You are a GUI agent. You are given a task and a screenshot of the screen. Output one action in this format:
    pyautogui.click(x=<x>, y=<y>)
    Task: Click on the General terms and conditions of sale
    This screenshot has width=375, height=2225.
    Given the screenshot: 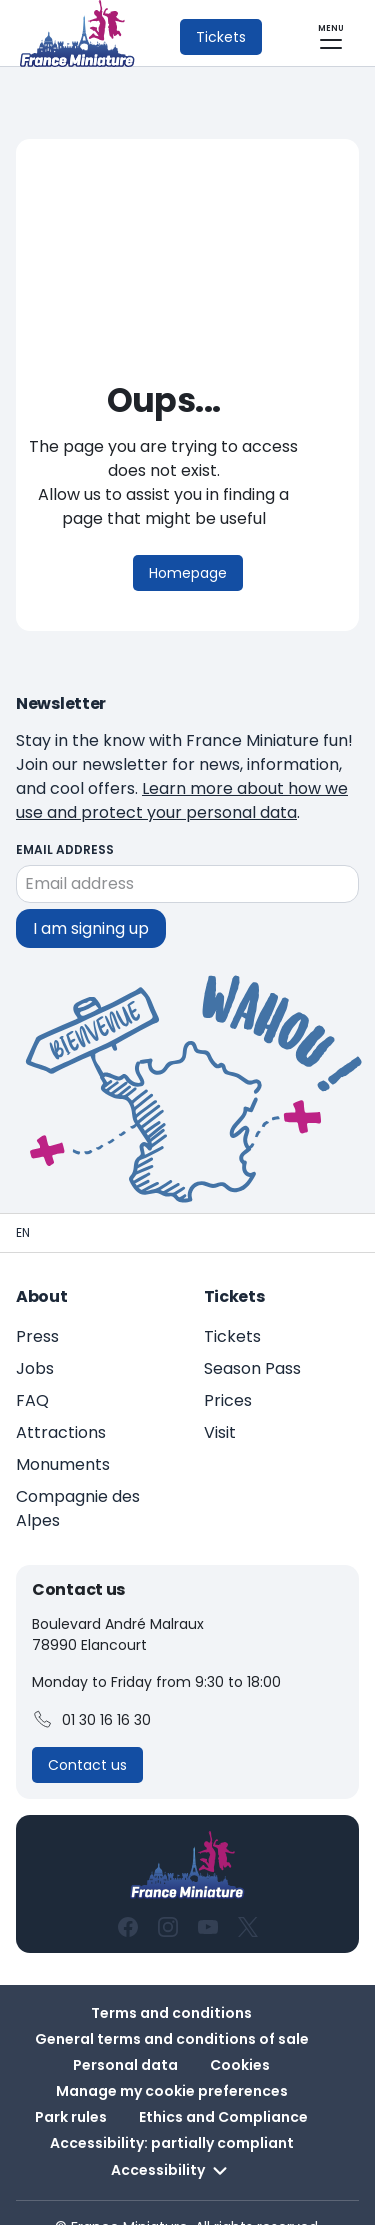 What is the action you would take?
    pyautogui.click(x=172, y=2011)
    